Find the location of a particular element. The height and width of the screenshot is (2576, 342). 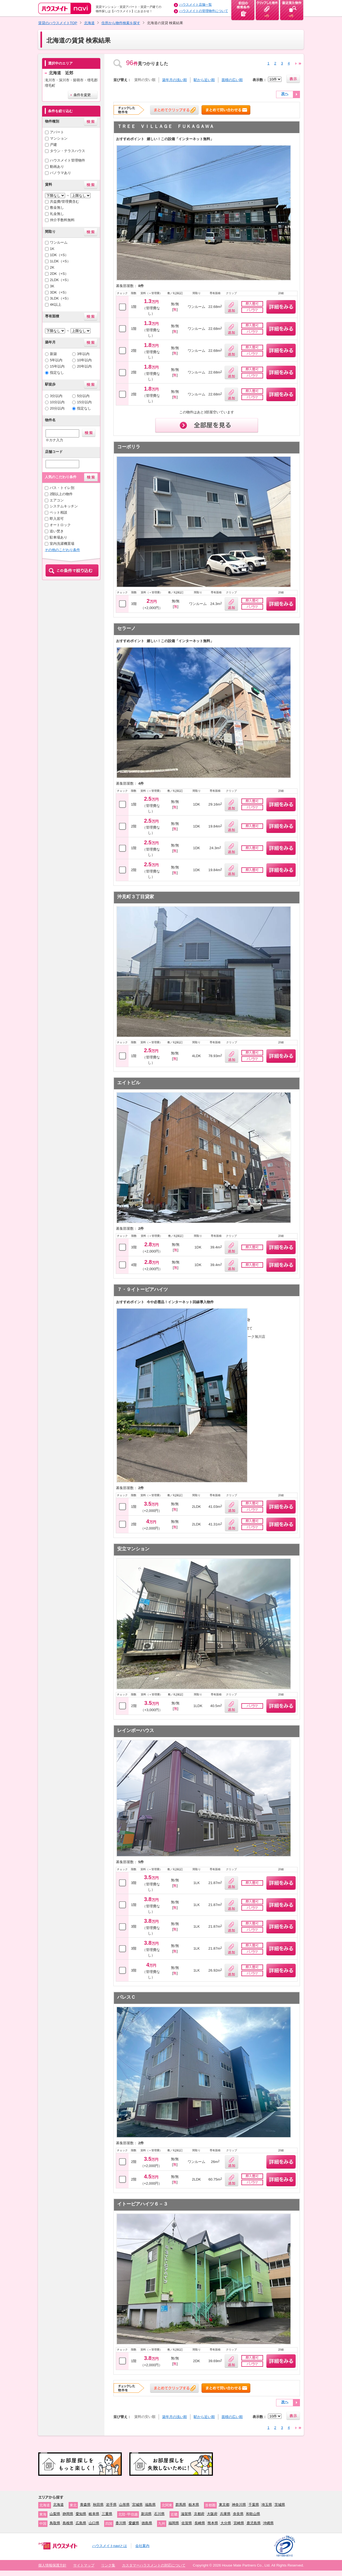

個人情報保護方針 is located at coordinates (52, 2565).